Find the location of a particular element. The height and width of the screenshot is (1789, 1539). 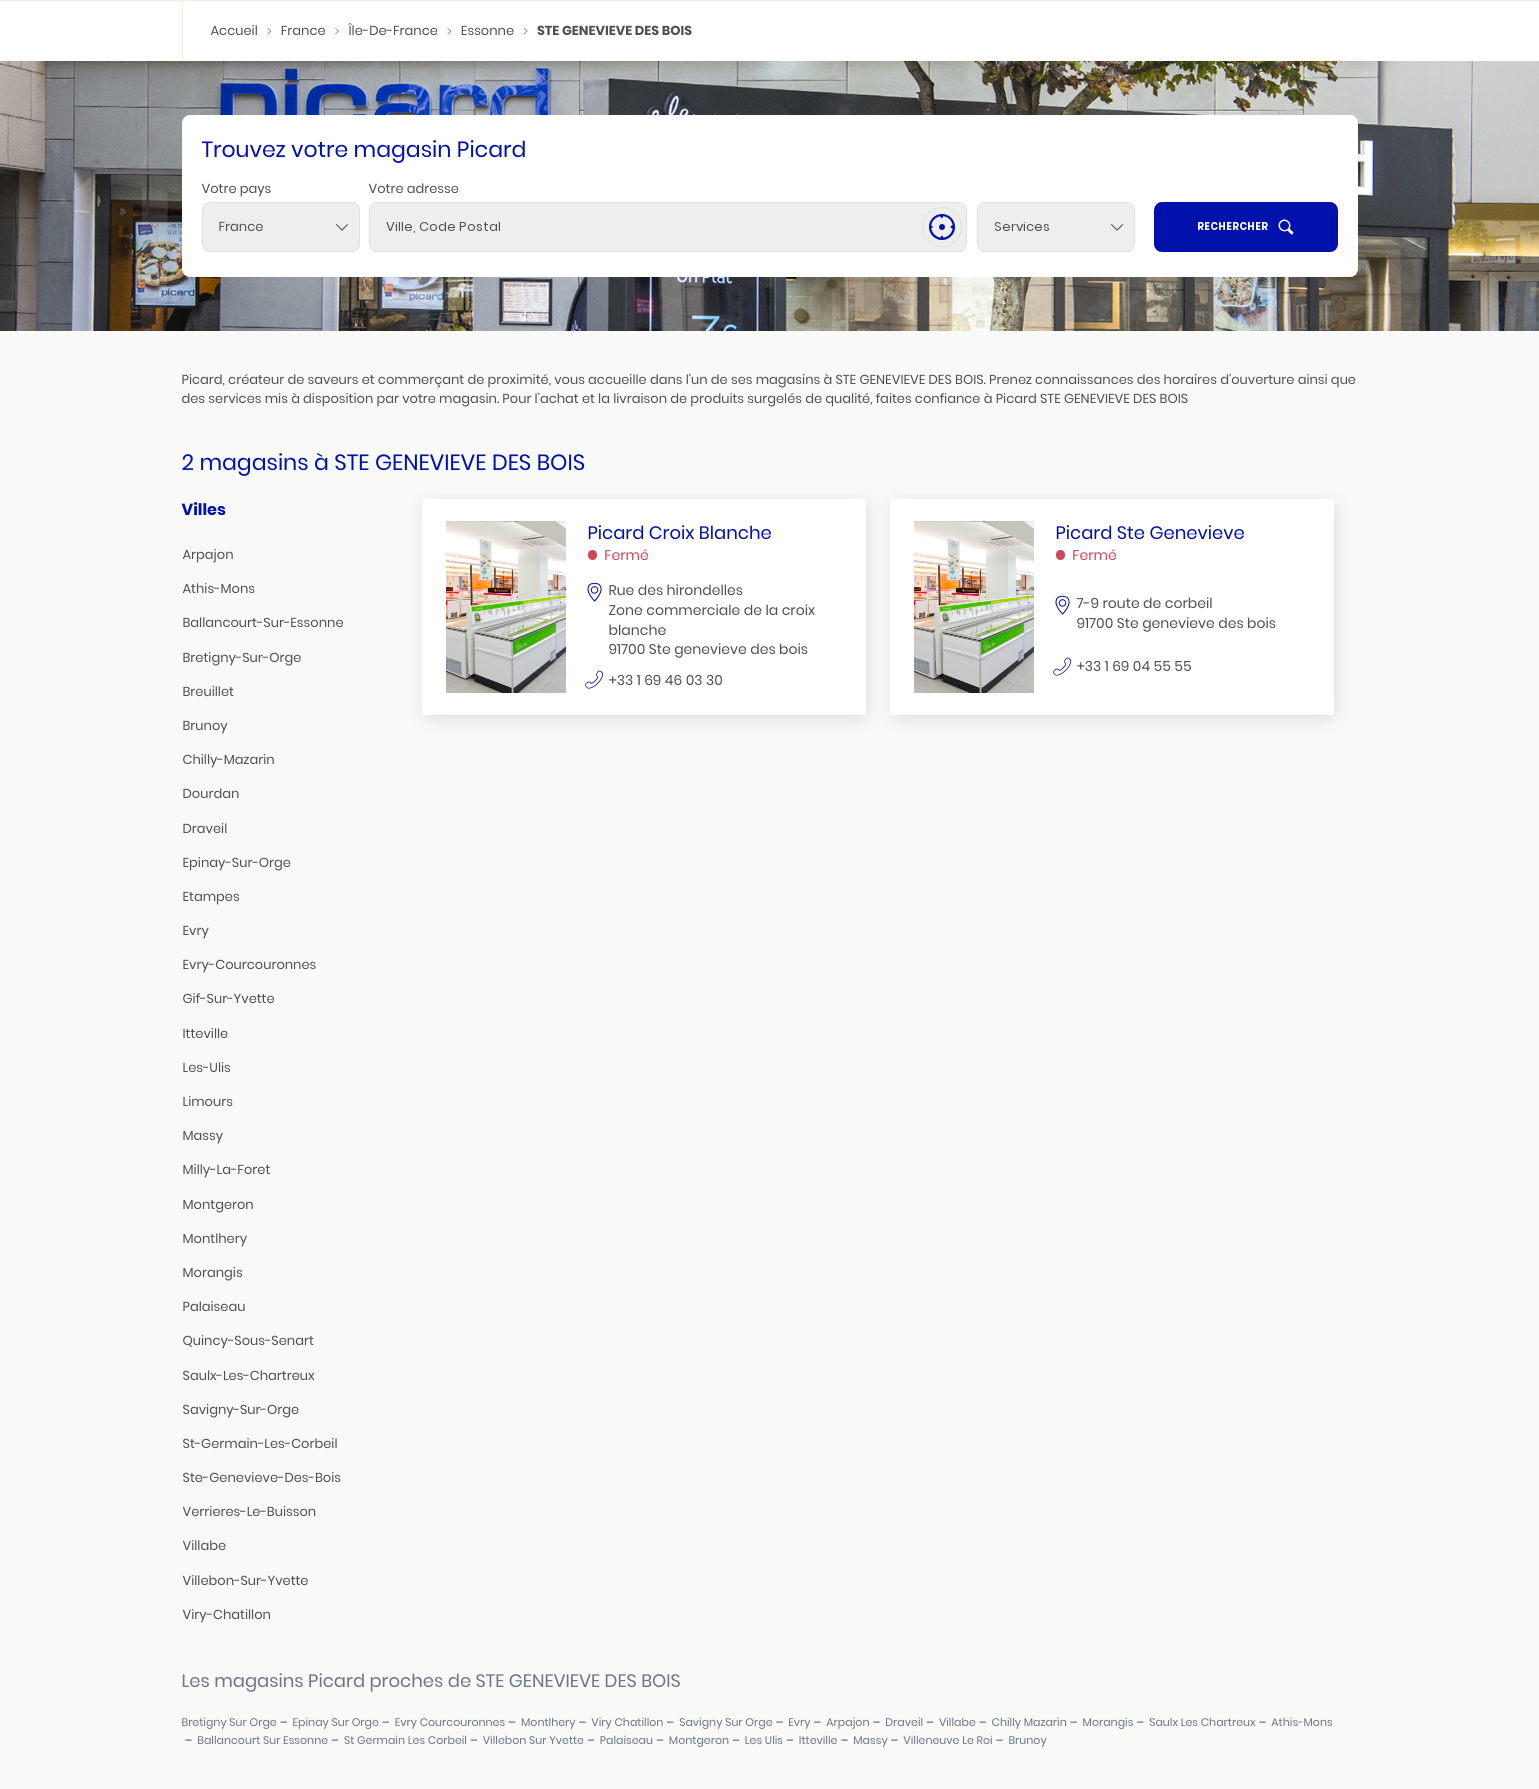

palaiseau is located at coordinates (214, 1306).